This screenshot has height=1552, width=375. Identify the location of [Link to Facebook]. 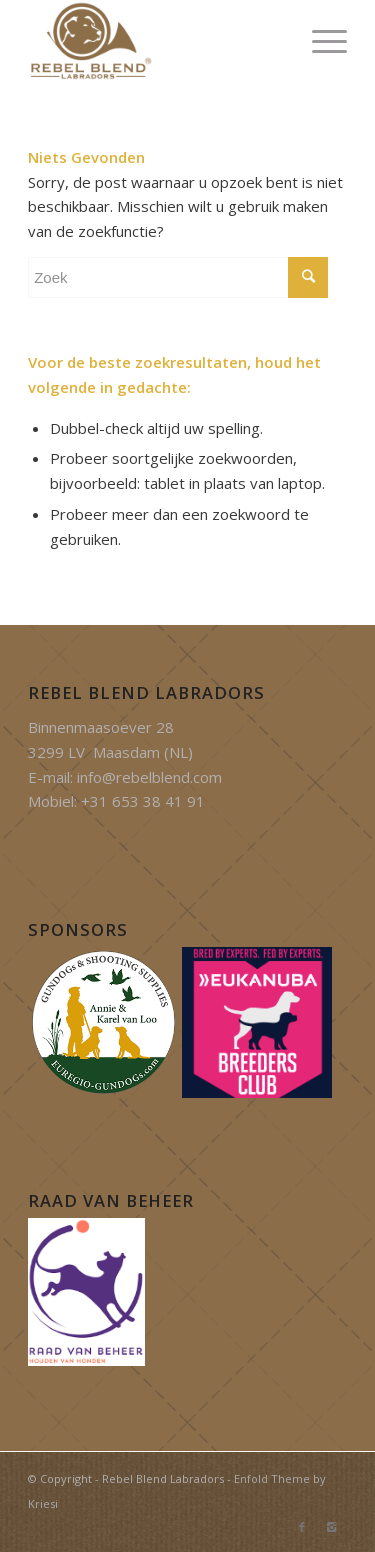
(302, 1527).